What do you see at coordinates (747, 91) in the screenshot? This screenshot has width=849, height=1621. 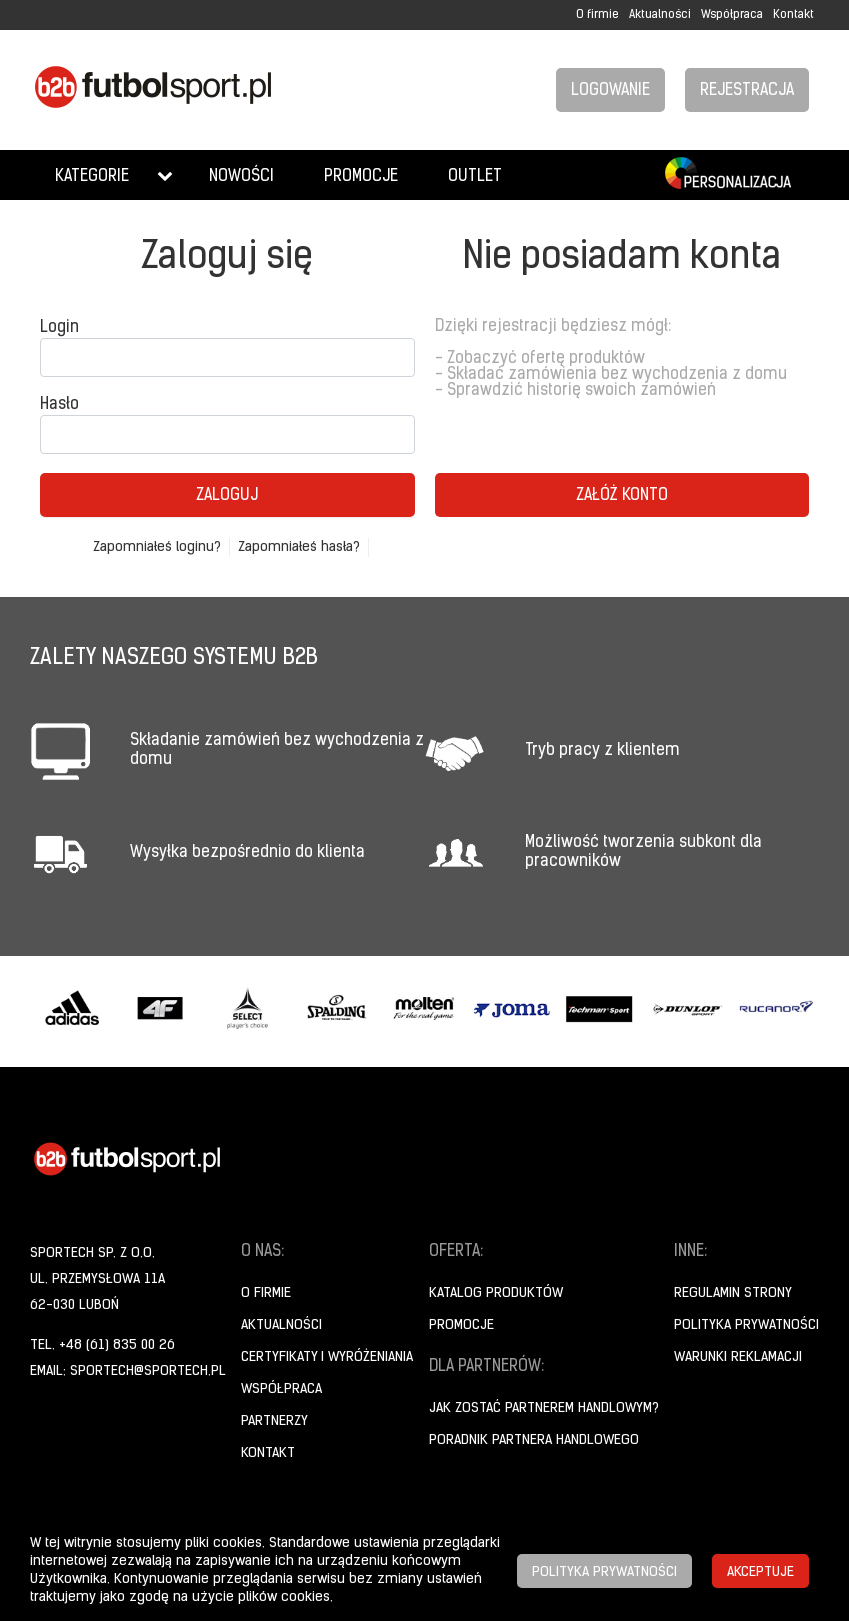 I see `Rejestracja` at bounding box center [747, 91].